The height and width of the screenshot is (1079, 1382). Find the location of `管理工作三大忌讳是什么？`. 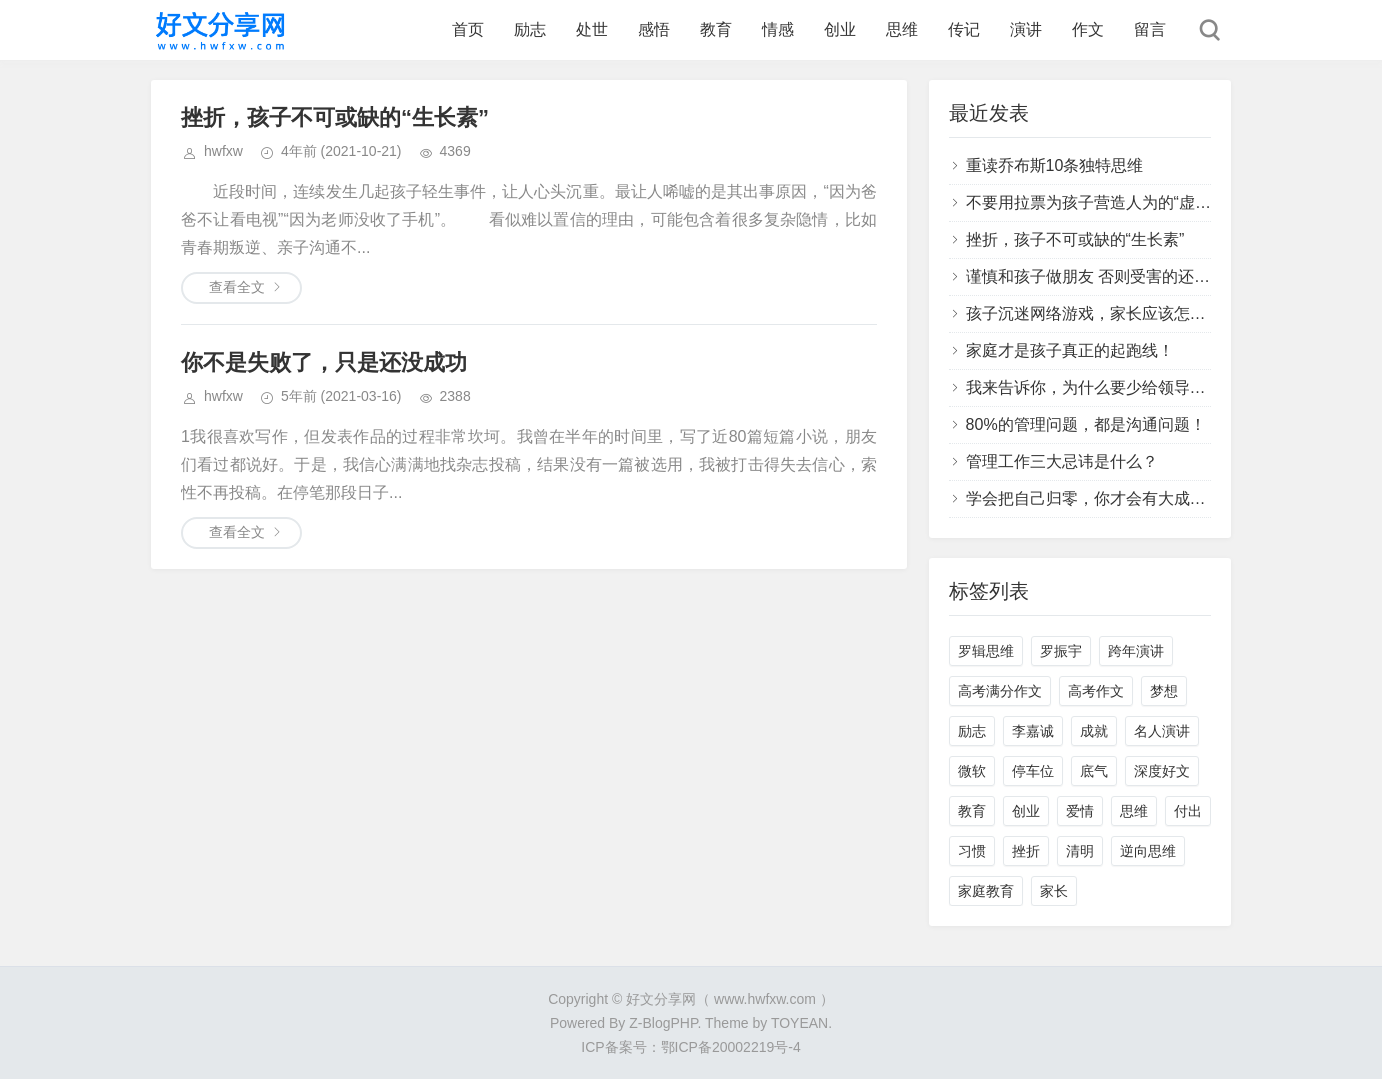

管理工作三大忌讳是什么？ is located at coordinates (1062, 461).